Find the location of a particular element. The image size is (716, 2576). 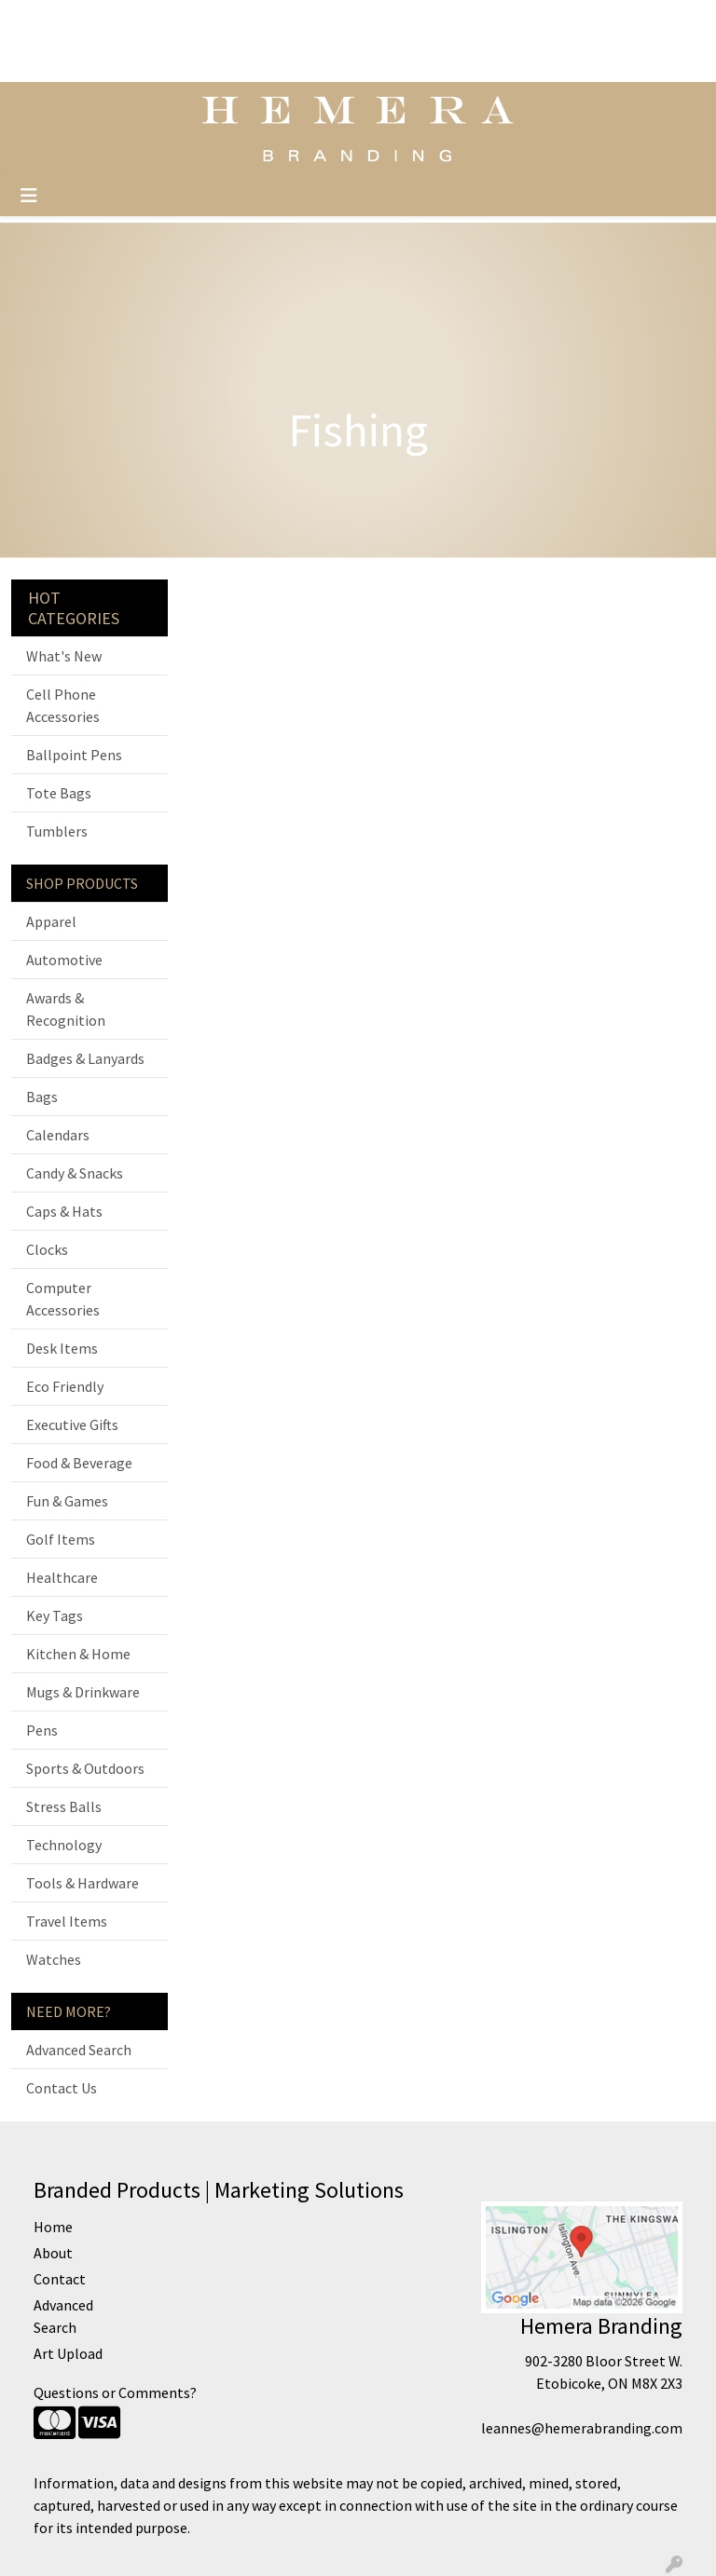

Mugs & Drinkware is located at coordinates (83, 1692).